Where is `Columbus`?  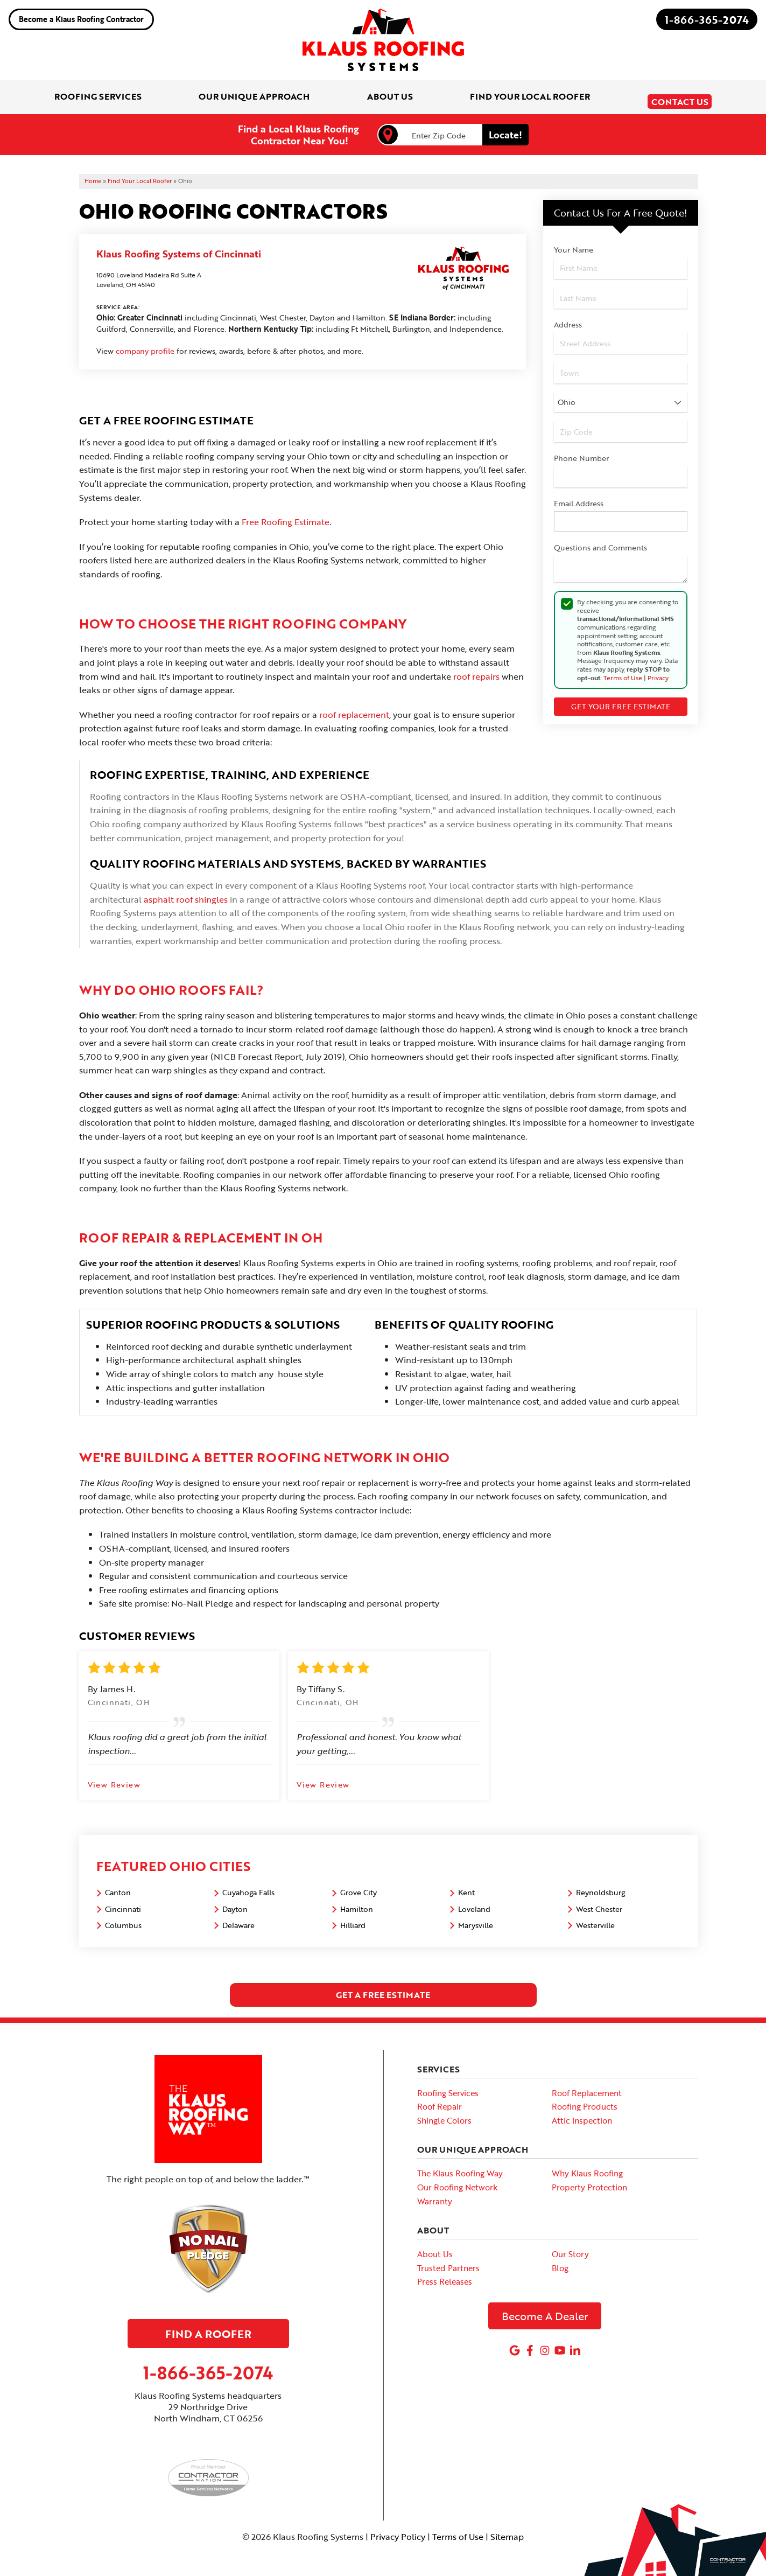
Columbus is located at coordinates (123, 1918).